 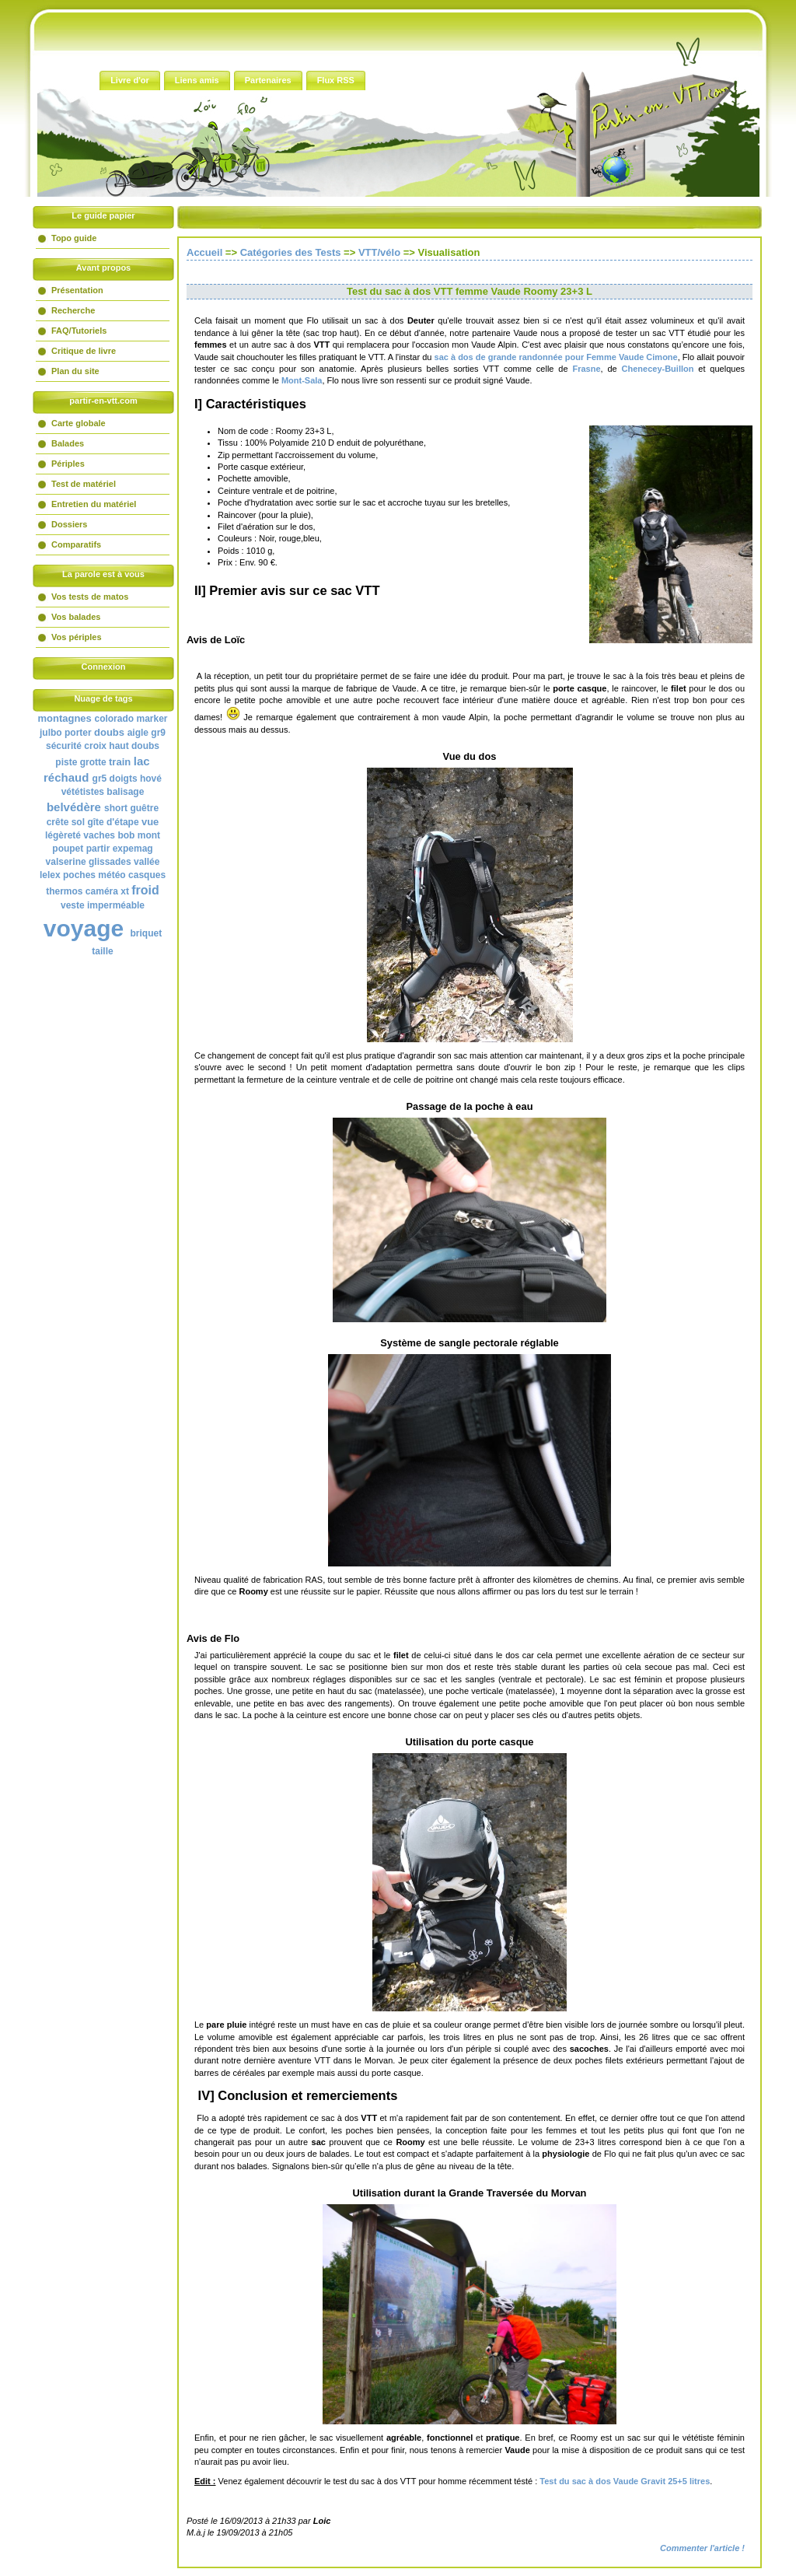 What do you see at coordinates (115, 808) in the screenshot?
I see `short` at bounding box center [115, 808].